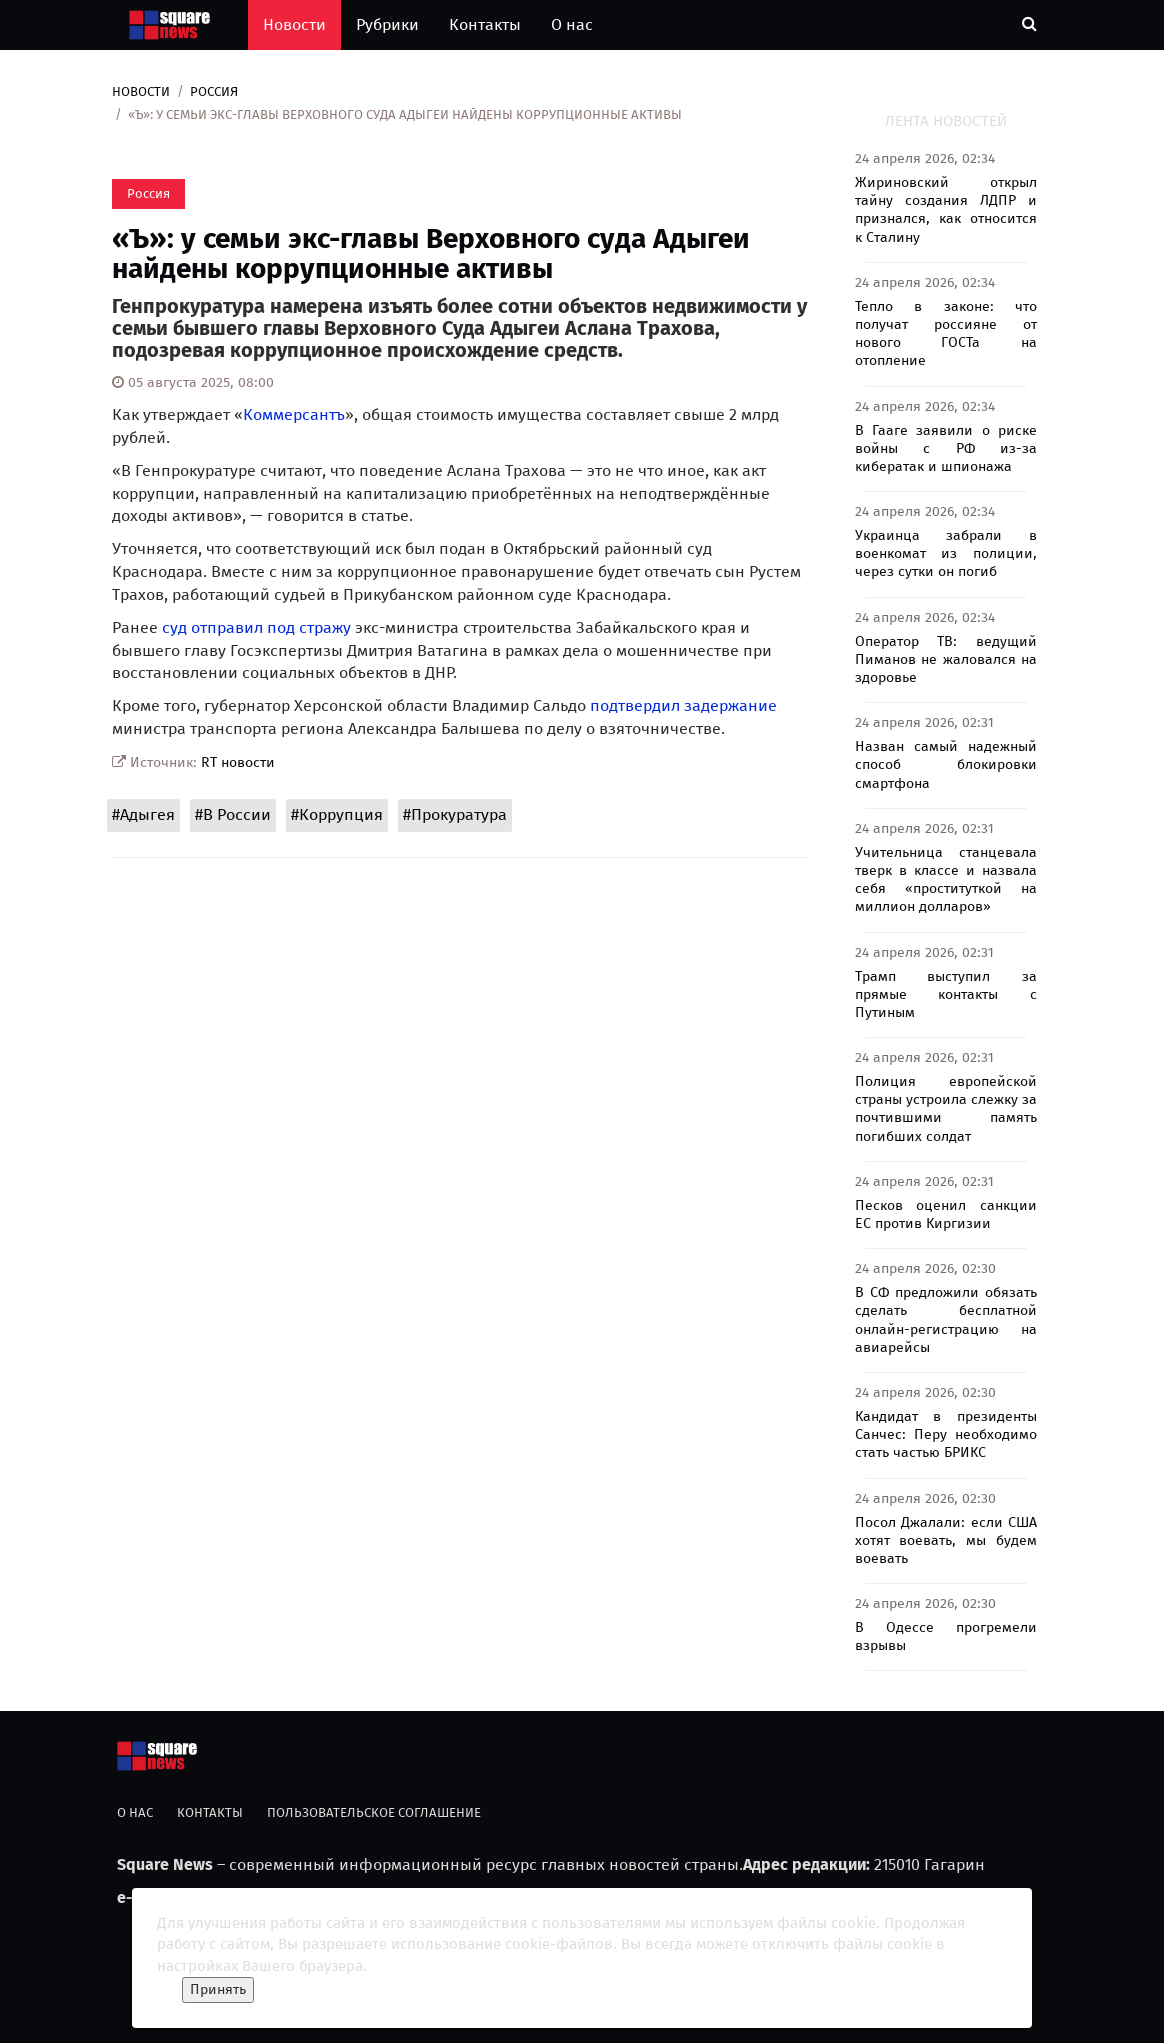 The image size is (1164, 2043). I want to click on Коммерсантъ, so click(294, 414).